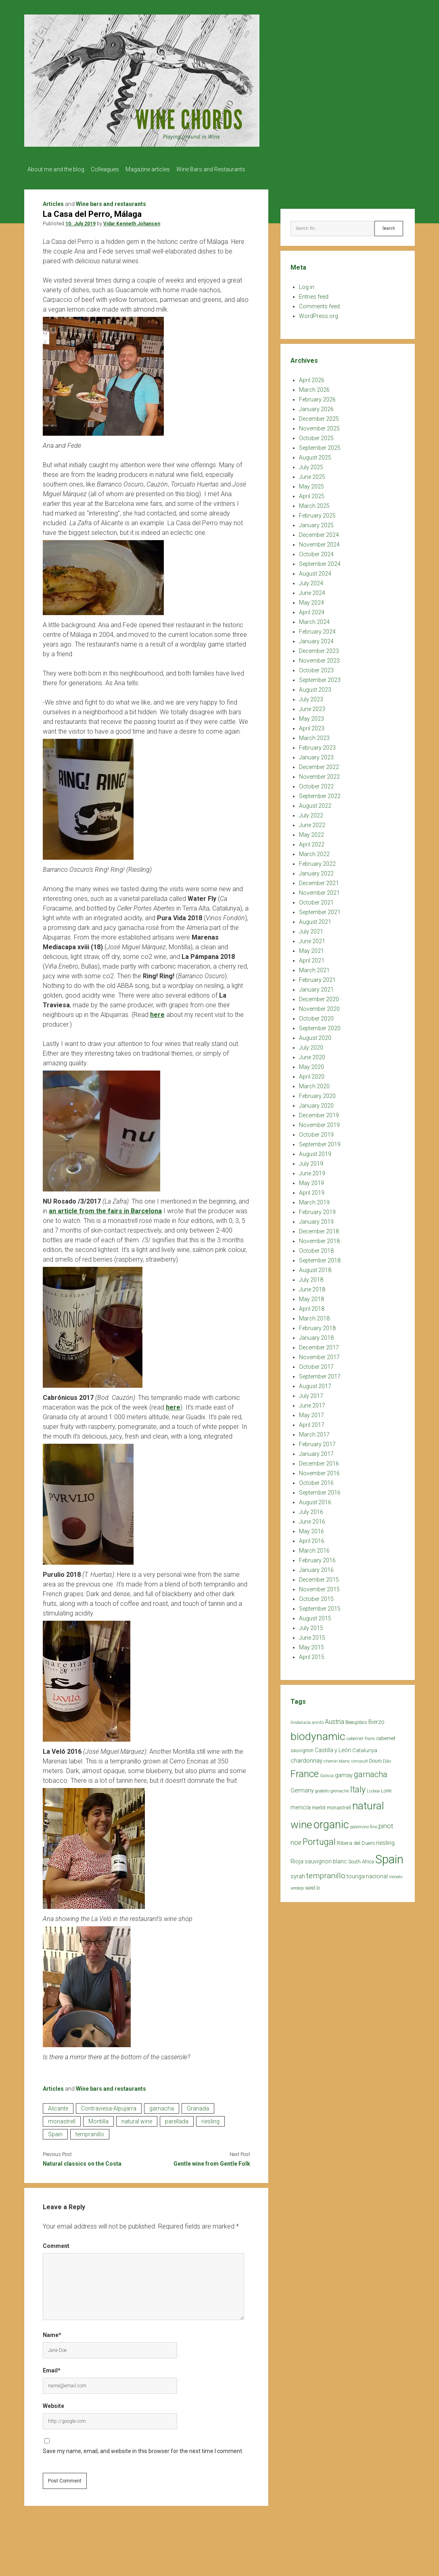 This screenshot has height=2576, width=439. Describe the element at coordinates (301, 1720) in the screenshot. I see `Andalucía [Andalucía (18 items)]` at that location.